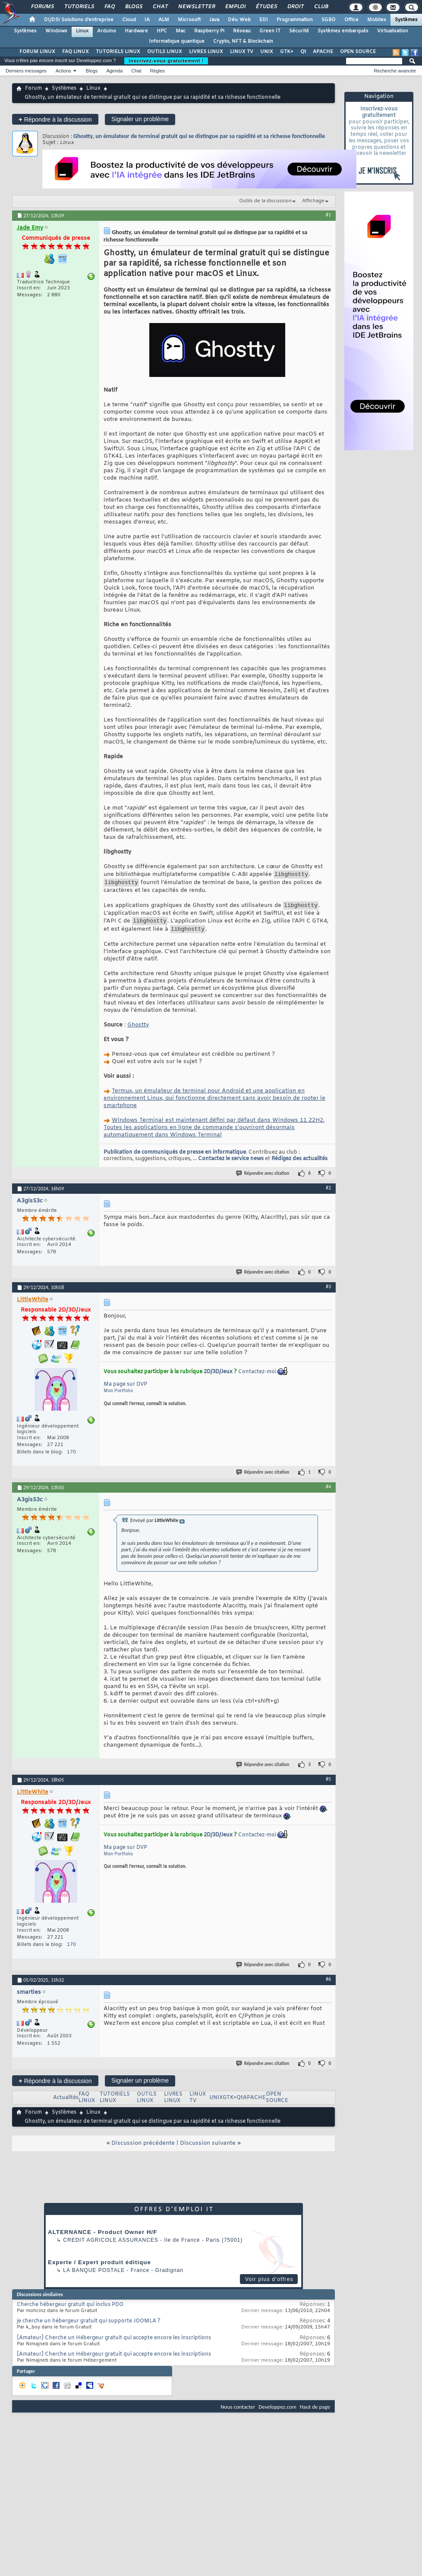 The image size is (422, 2576). Describe the element at coordinates (328, 1785) in the screenshot. I see `#5` at that location.